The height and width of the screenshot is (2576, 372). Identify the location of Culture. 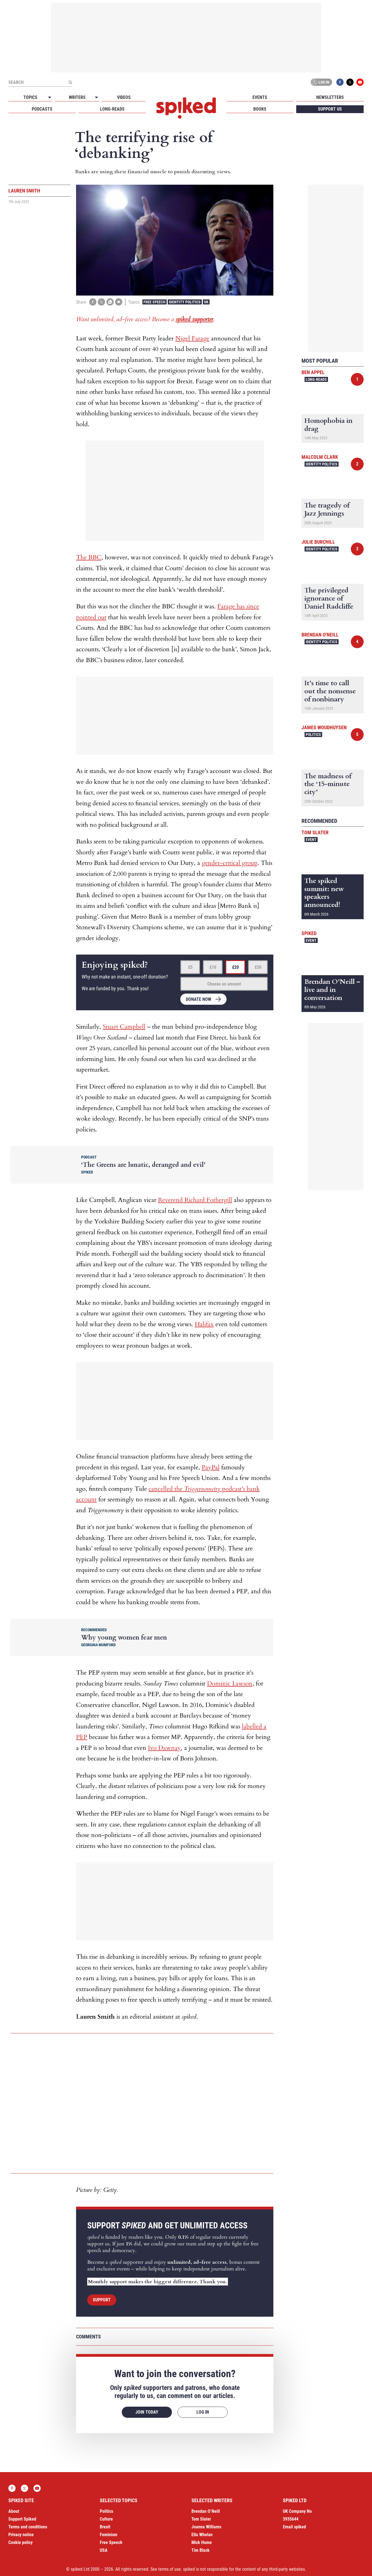
(106, 2519).